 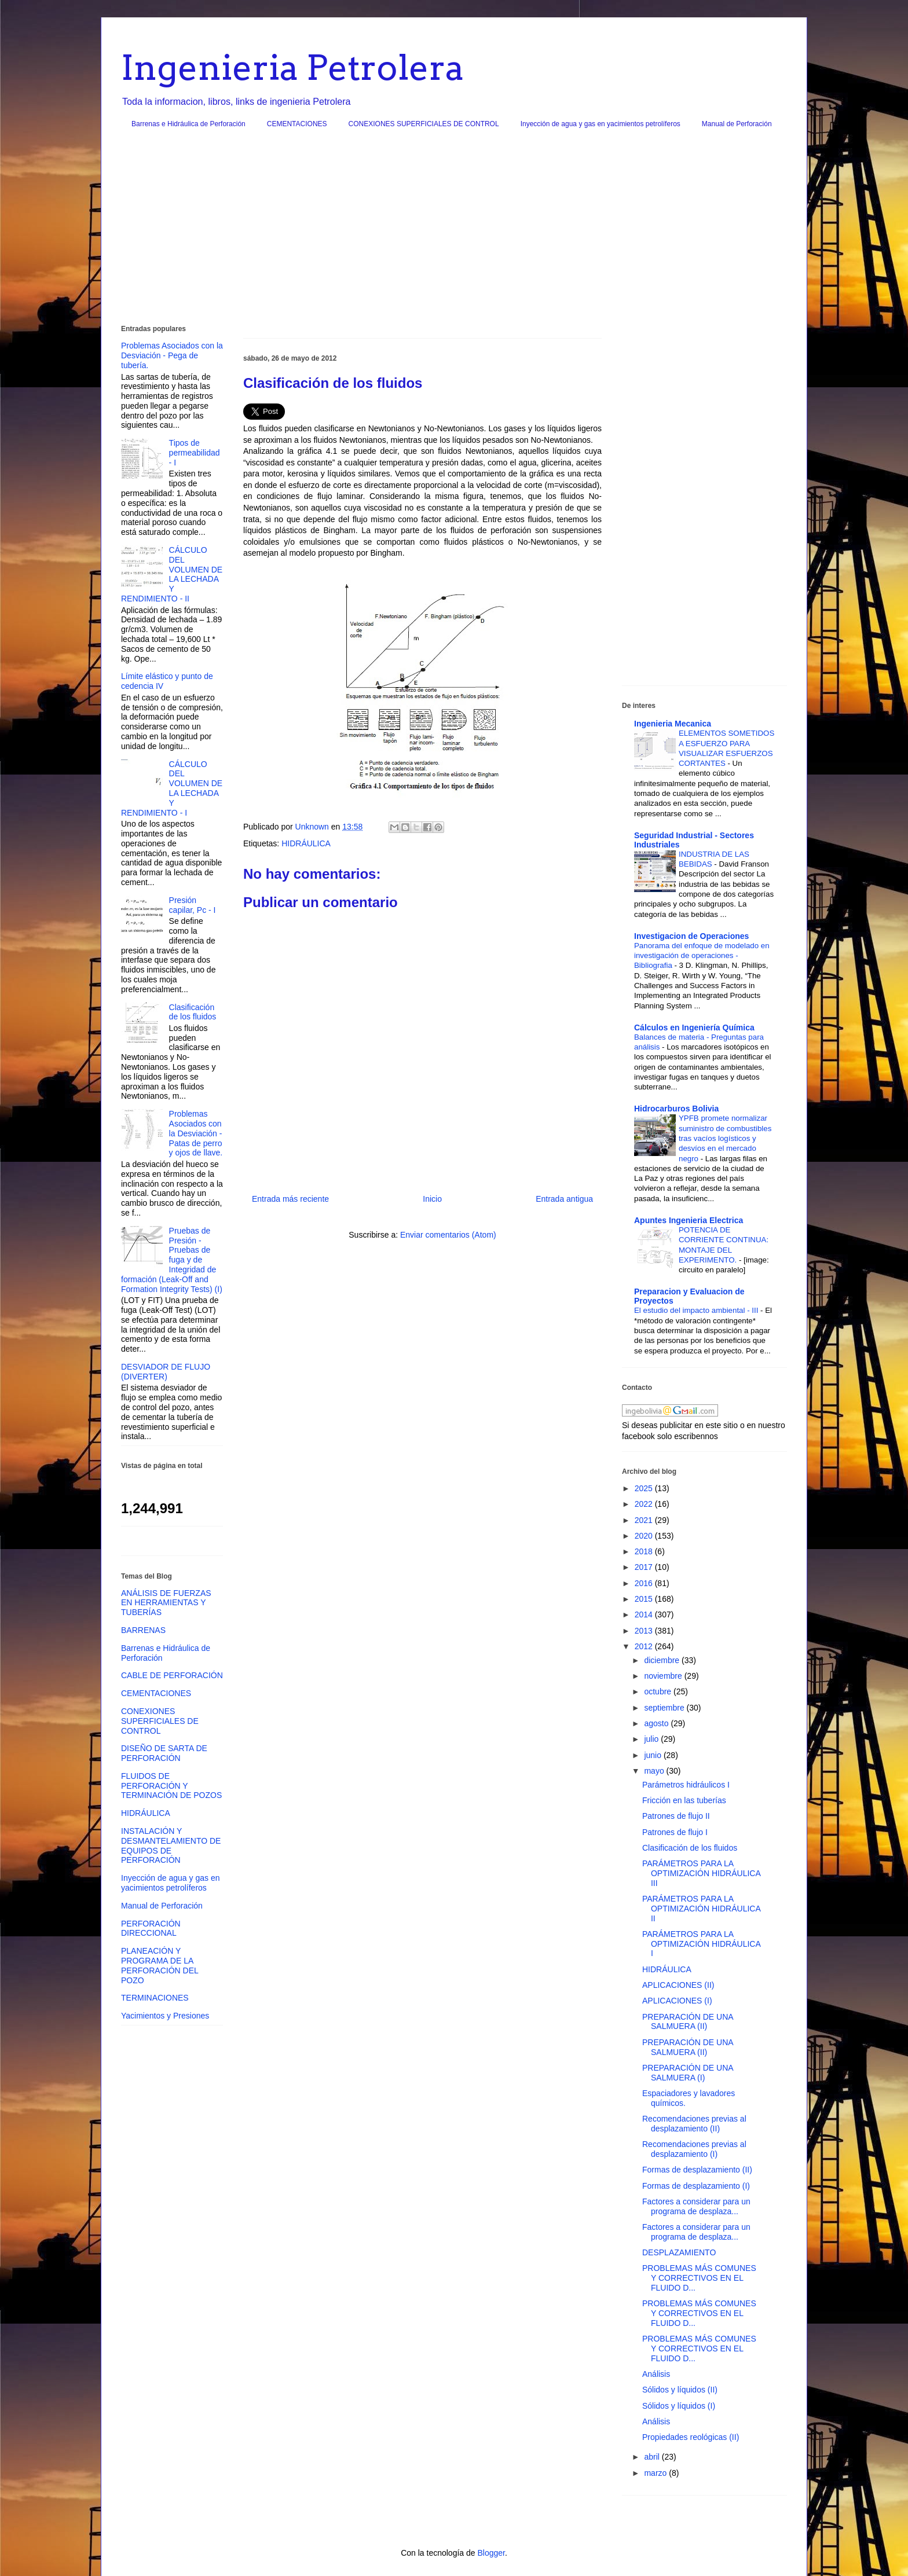 What do you see at coordinates (172, 355) in the screenshot?
I see `Problemas Asociados con la Desviación - Pega de tubería.` at bounding box center [172, 355].